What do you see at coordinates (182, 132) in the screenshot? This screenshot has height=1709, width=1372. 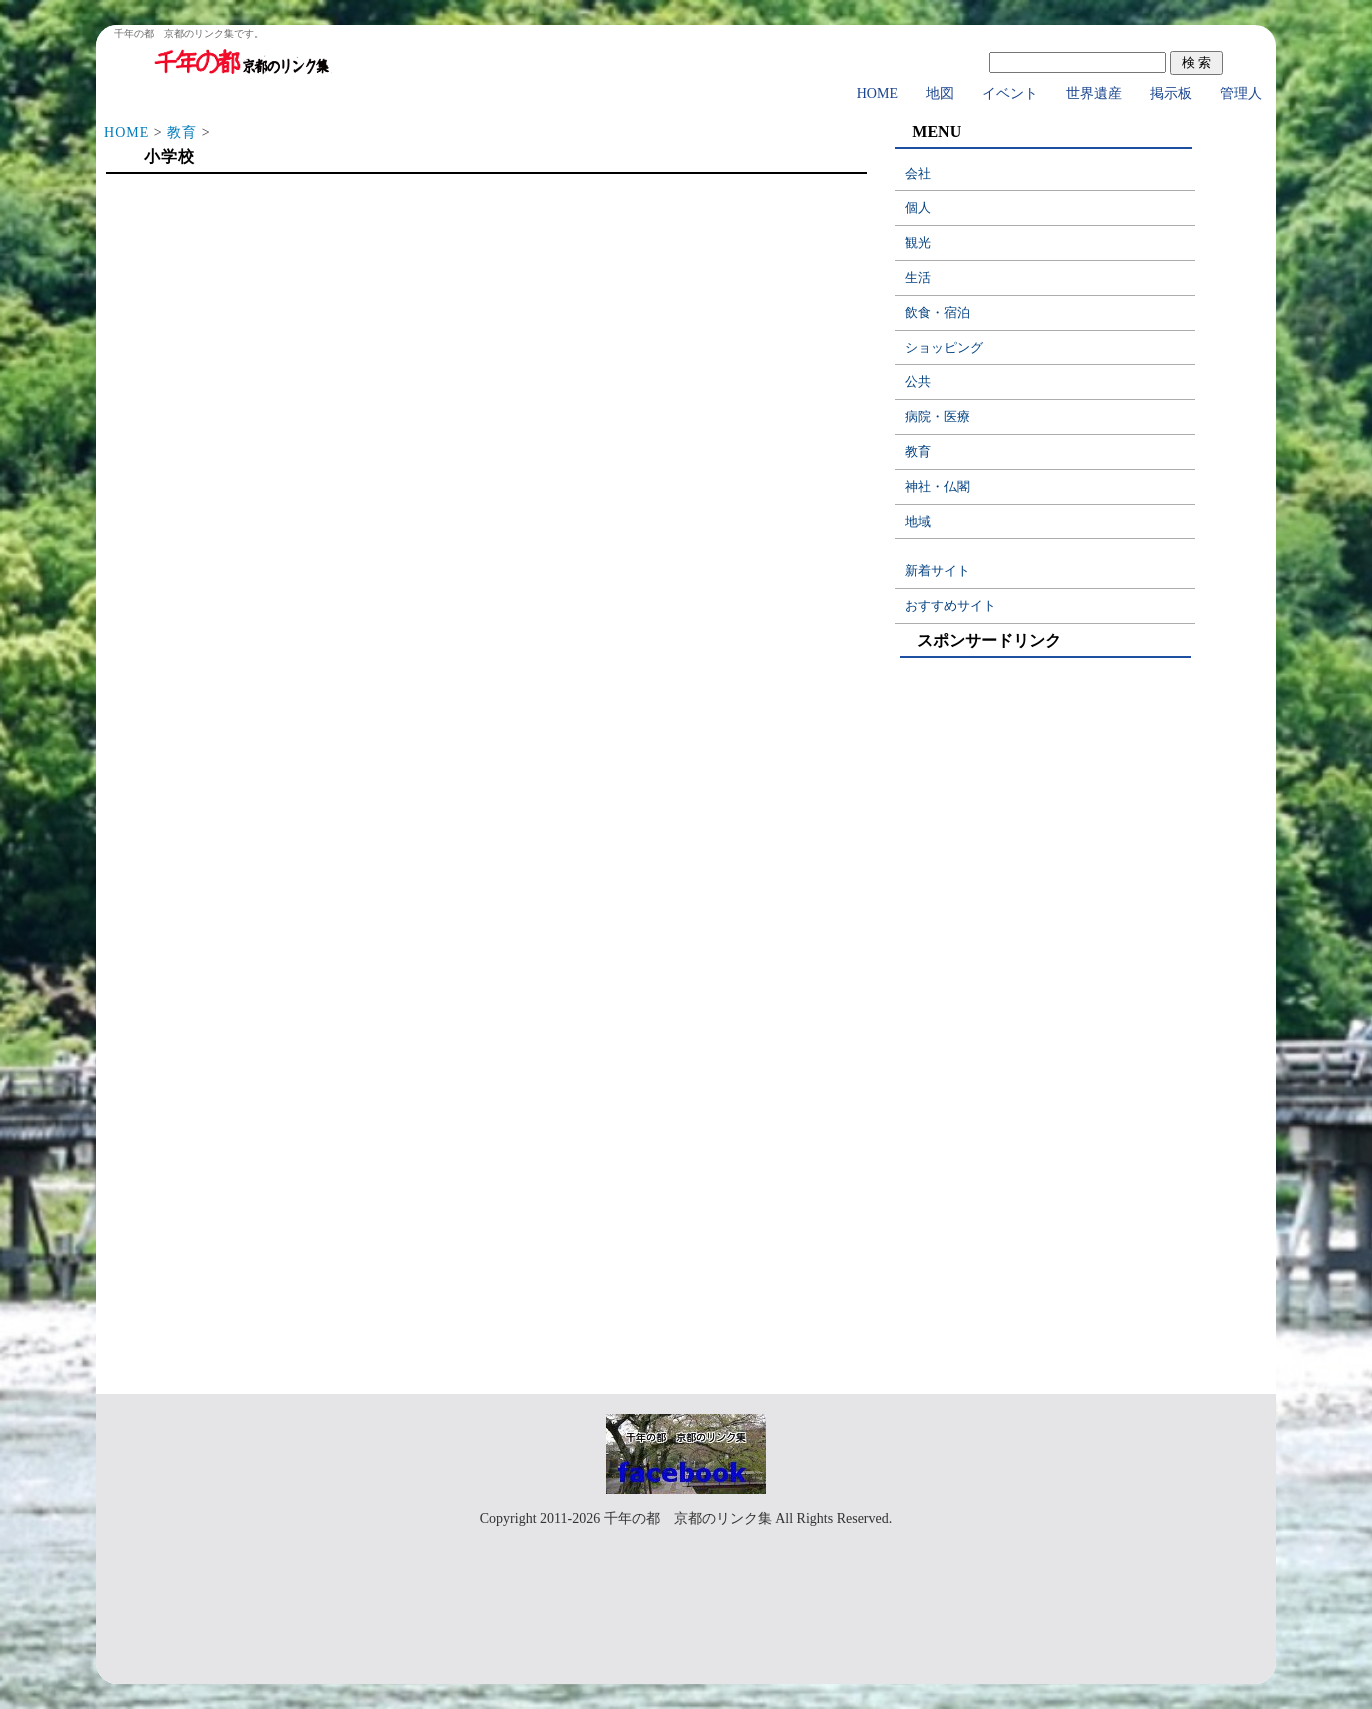 I see `教育` at bounding box center [182, 132].